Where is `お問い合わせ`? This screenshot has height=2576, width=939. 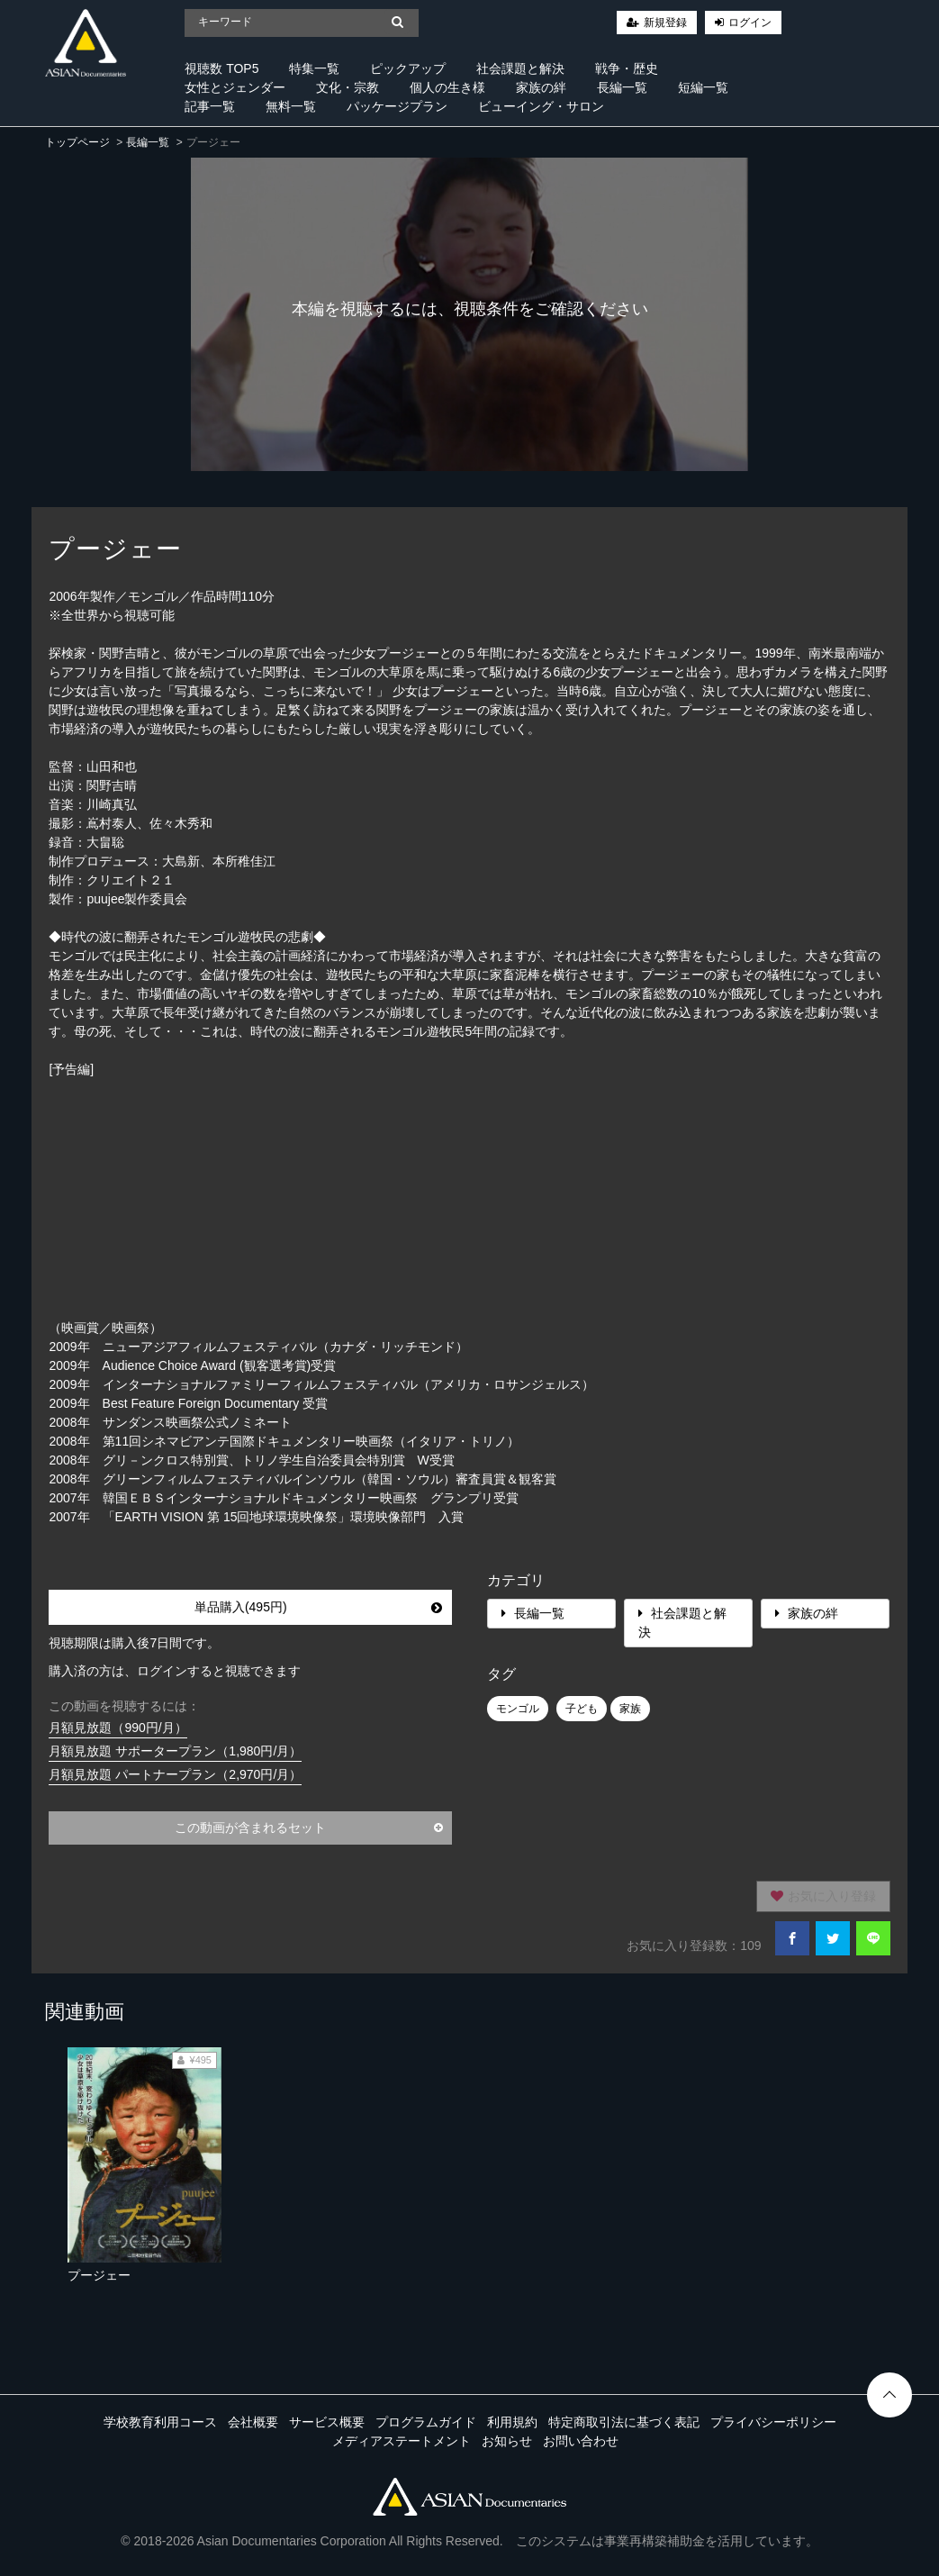
お問い合わせ is located at coordinates (580, 2441).